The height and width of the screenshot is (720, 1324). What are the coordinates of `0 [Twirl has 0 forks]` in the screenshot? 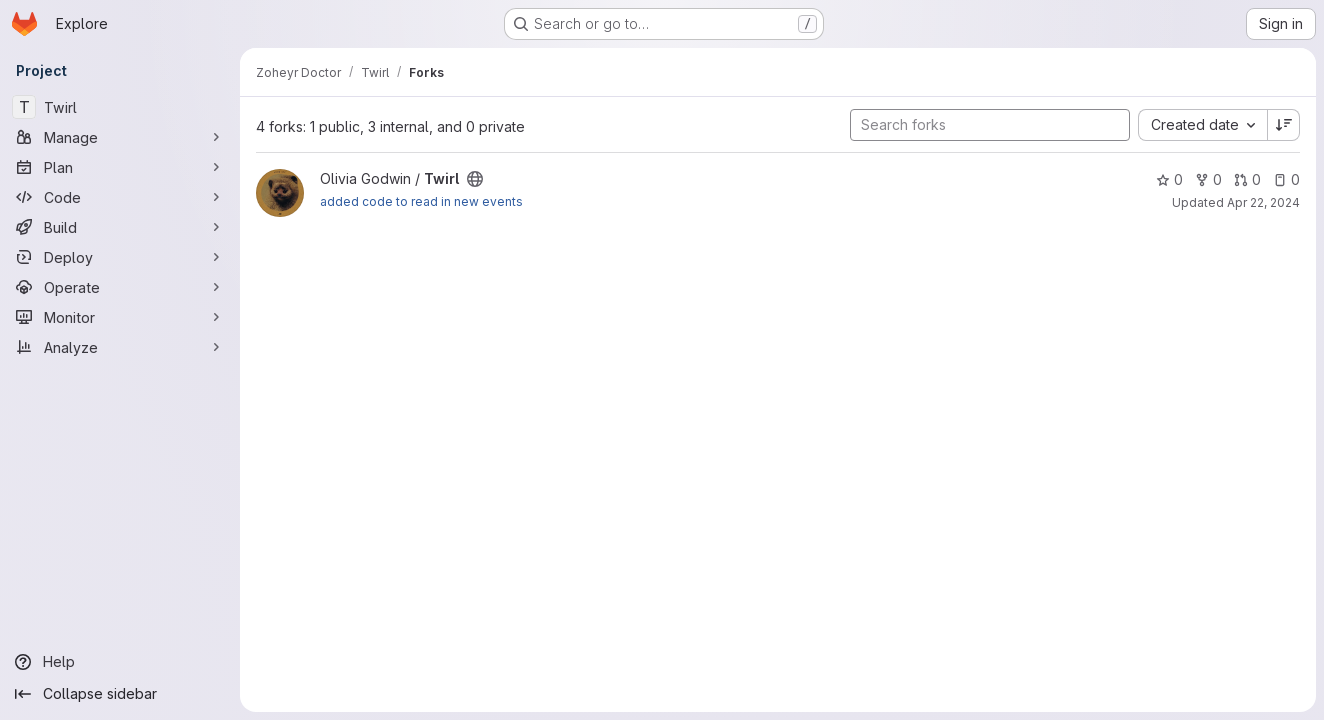 It's located at (1208, 179).